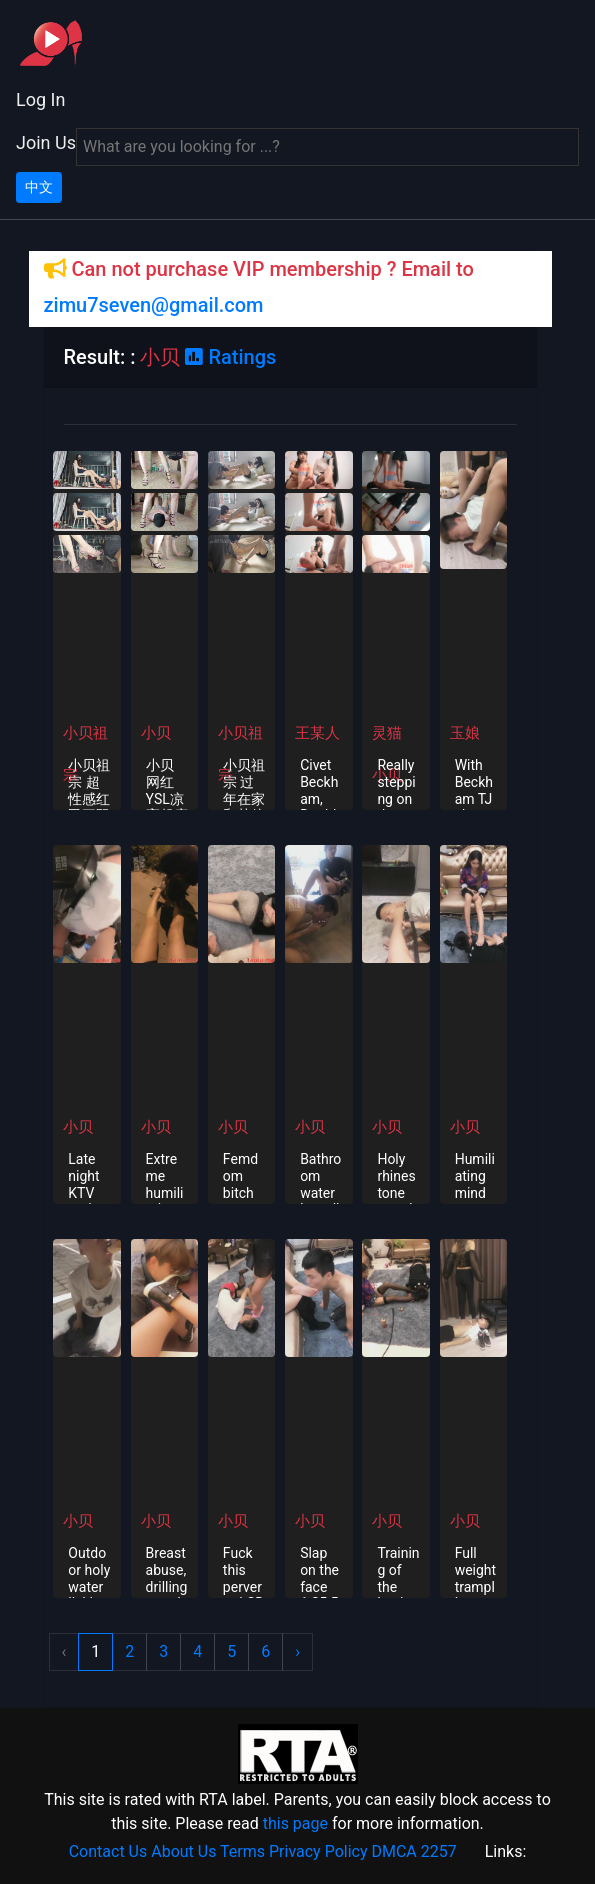  What do you see at coordinates (108, 1851) in the screenshot?
I see `Contact Us` at bounding box center [108, 1851].